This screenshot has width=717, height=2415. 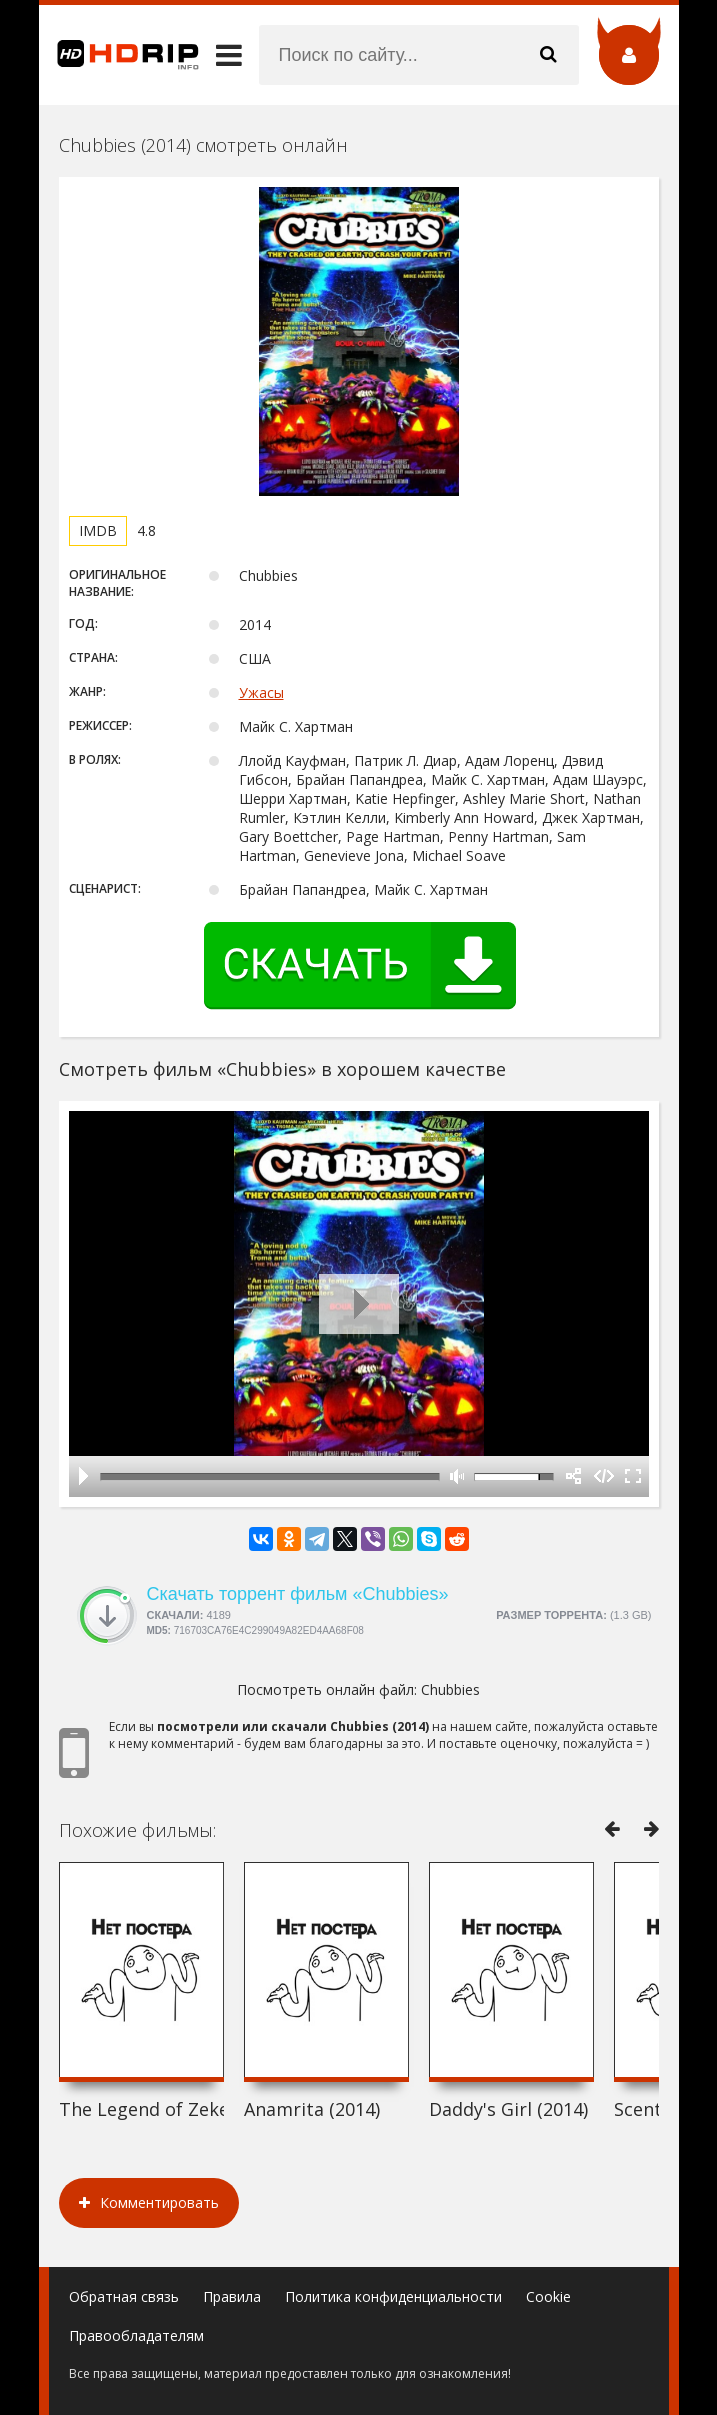 What do you see at coordinates (450, 1689) in the screenshot?
I see `Chubbies` at bounding box center [450, 1689].